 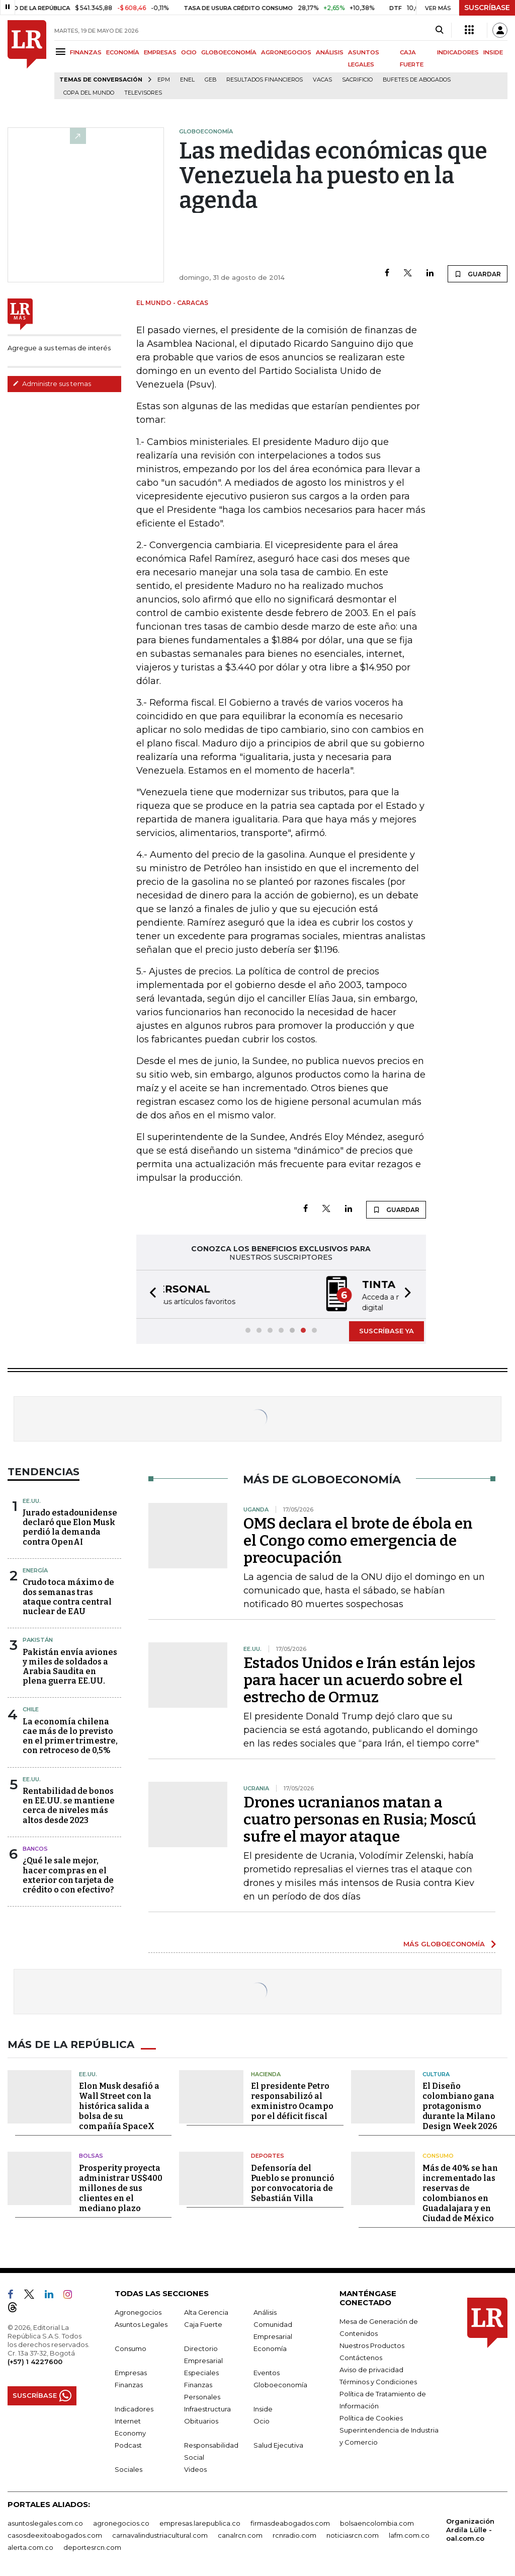 I want to click on Pakistán envía aviones y miles de soldados a Arabia Saudita en plena guerra EE.UU., so click(x=70, y=1665).